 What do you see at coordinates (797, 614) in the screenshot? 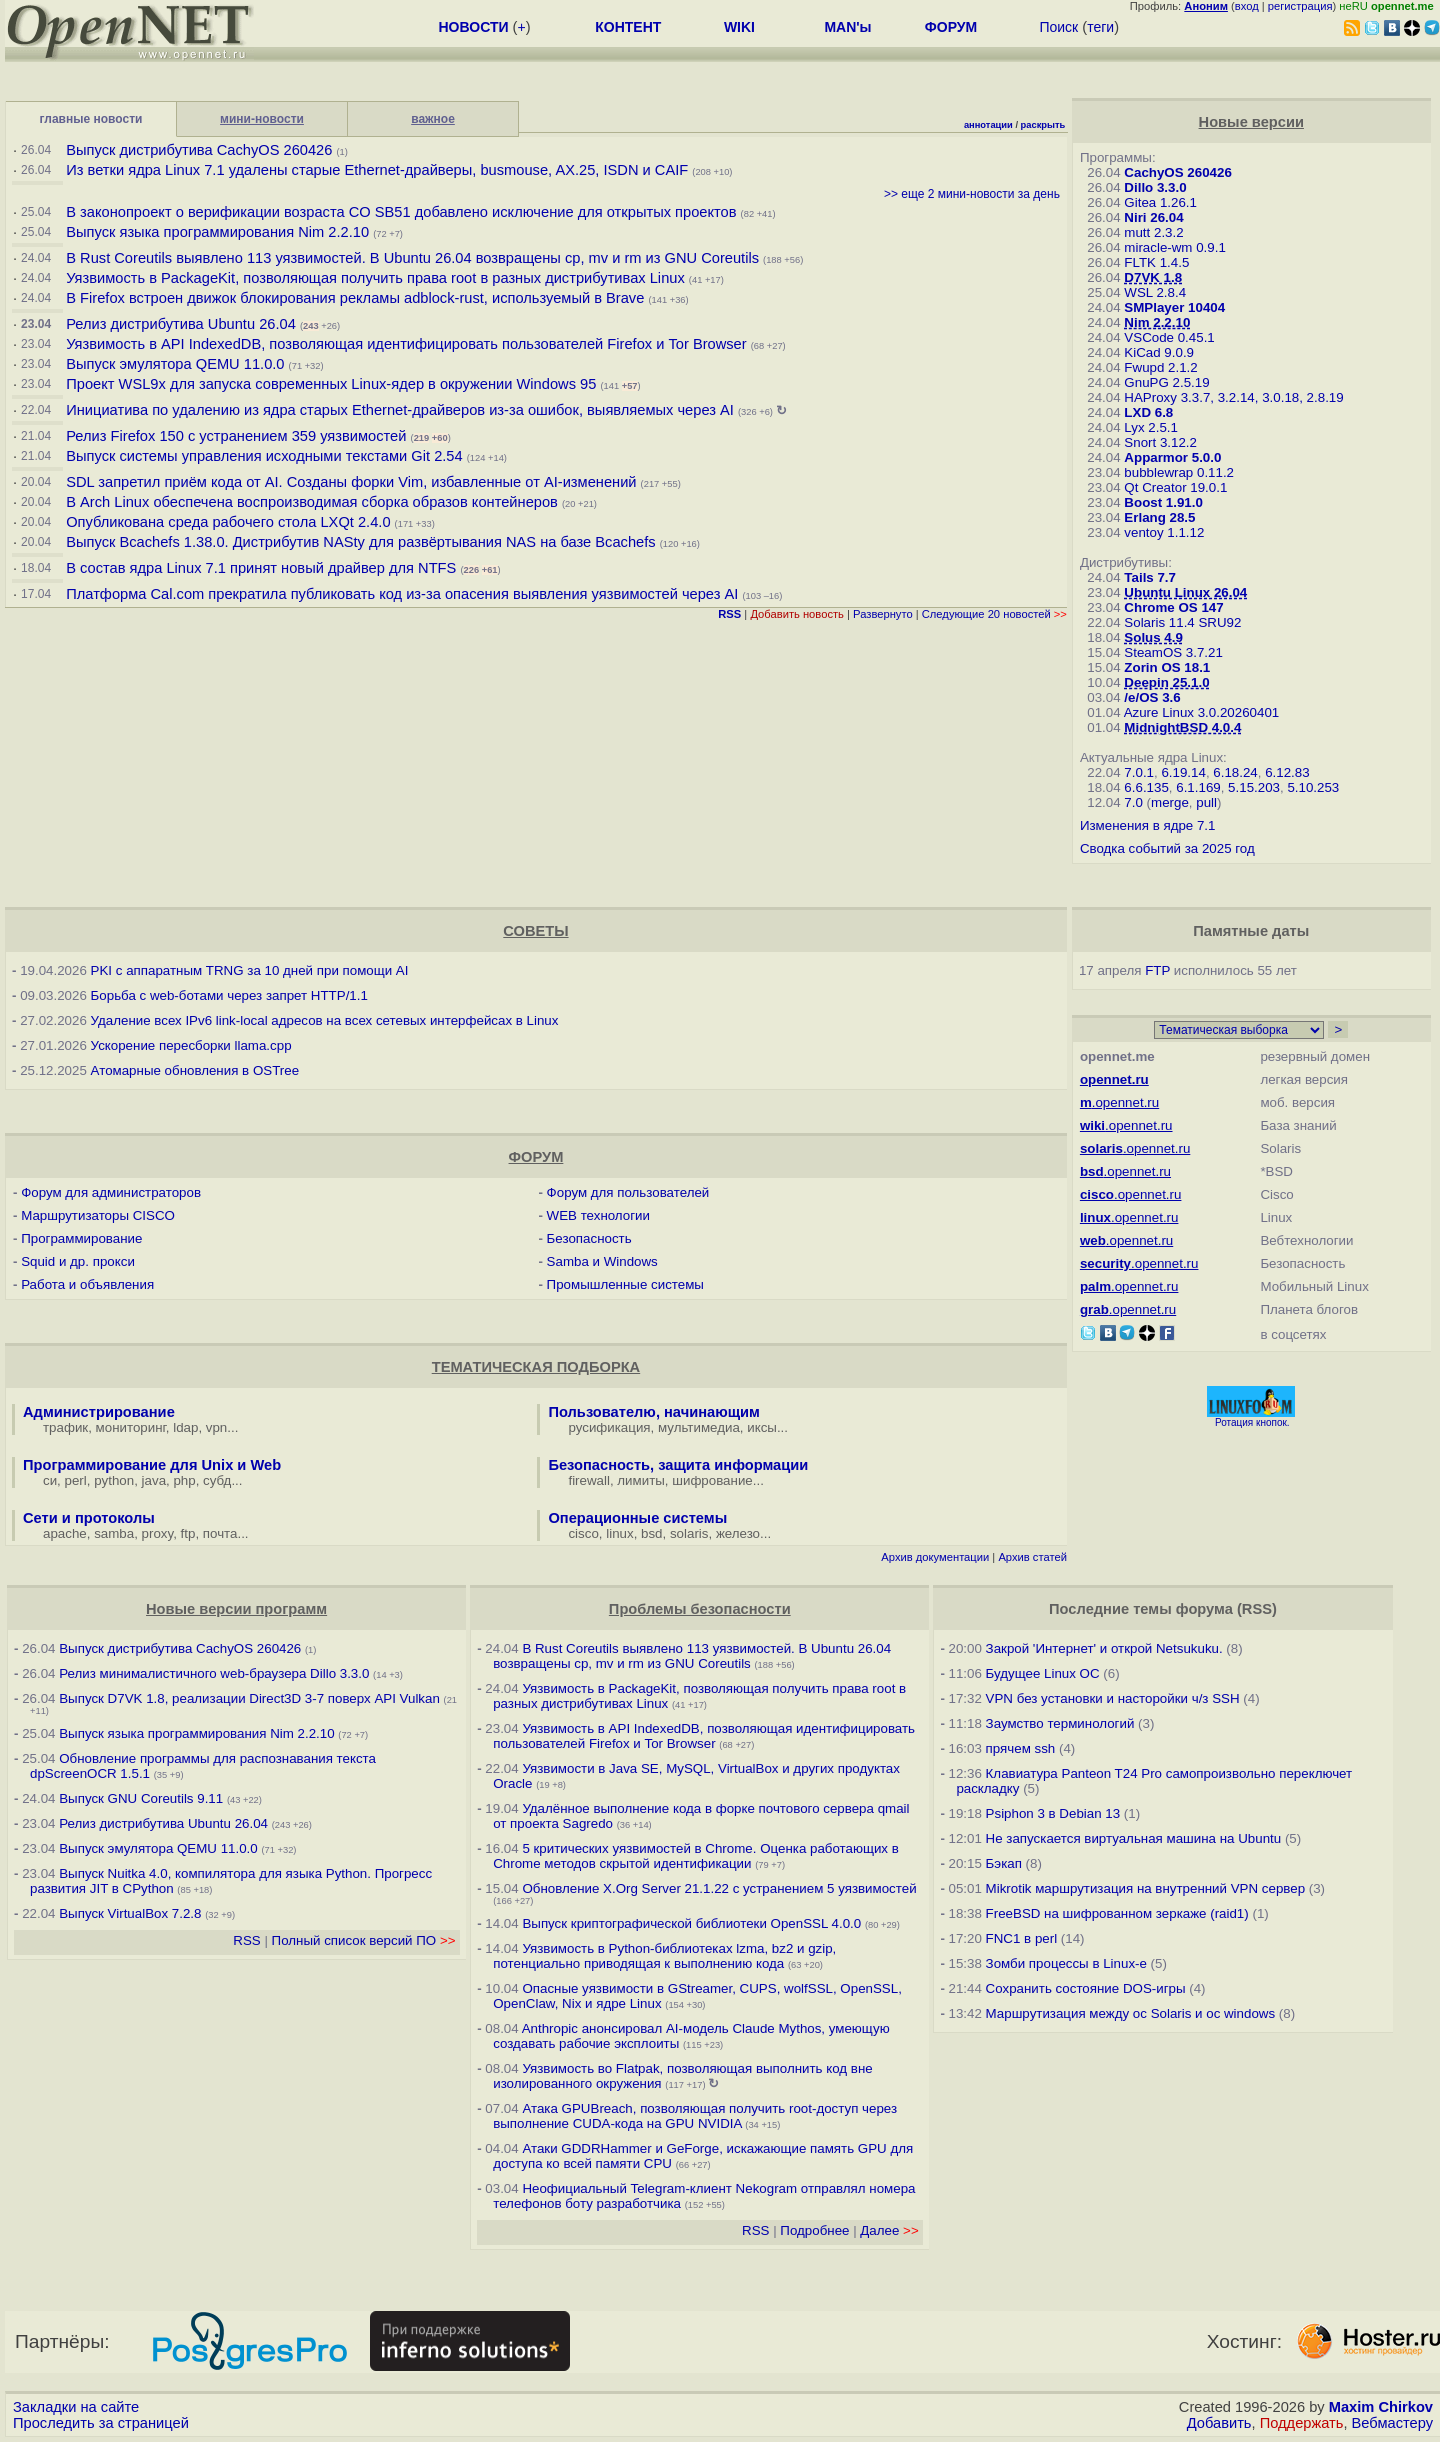
I see `Добавить новость` at bounding box center [797, 614].